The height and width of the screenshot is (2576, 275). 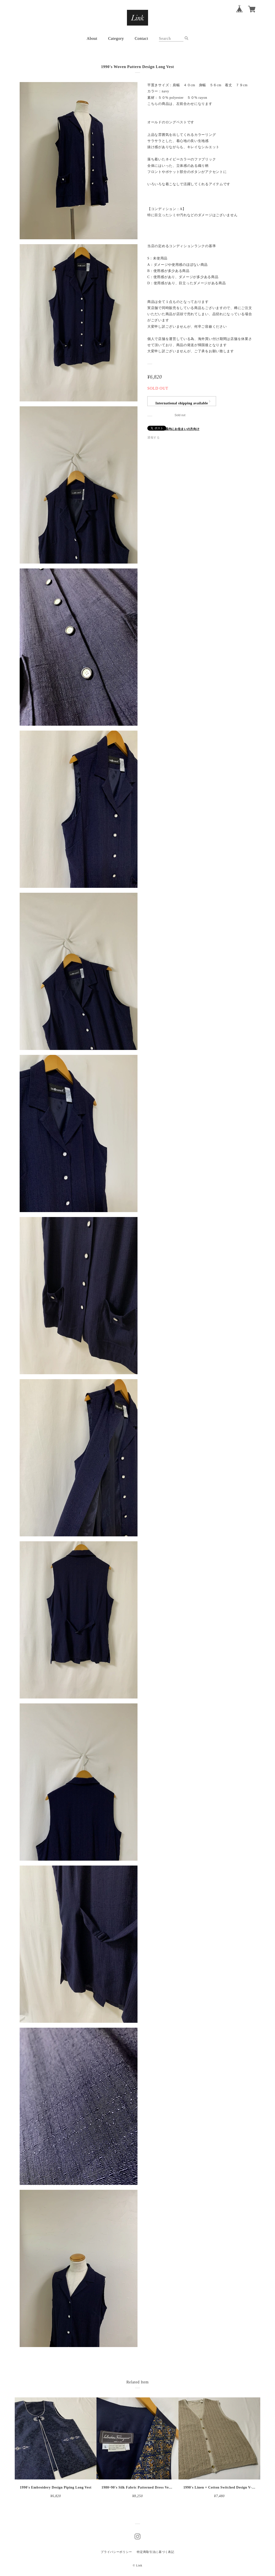 I want to click on About, so click(x=92, y=38).